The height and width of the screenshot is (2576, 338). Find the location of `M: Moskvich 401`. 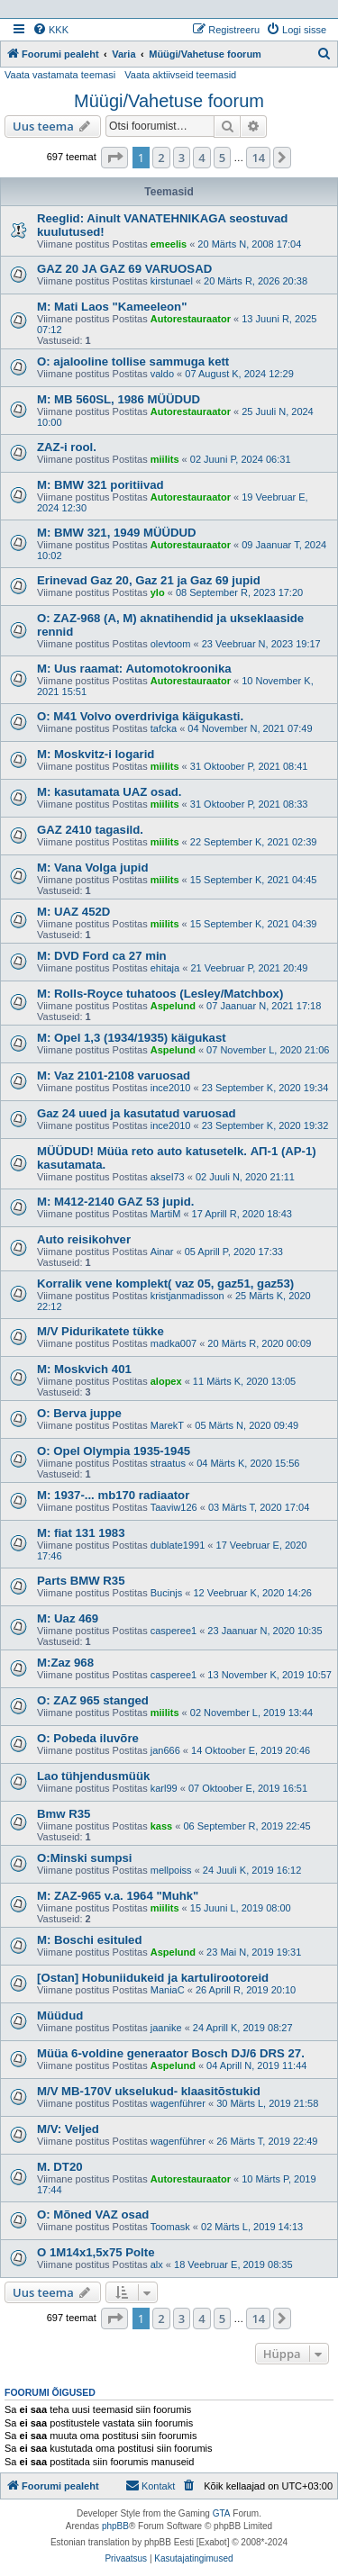

M: Moskvich 401 is located at coordinates (84, 1369).